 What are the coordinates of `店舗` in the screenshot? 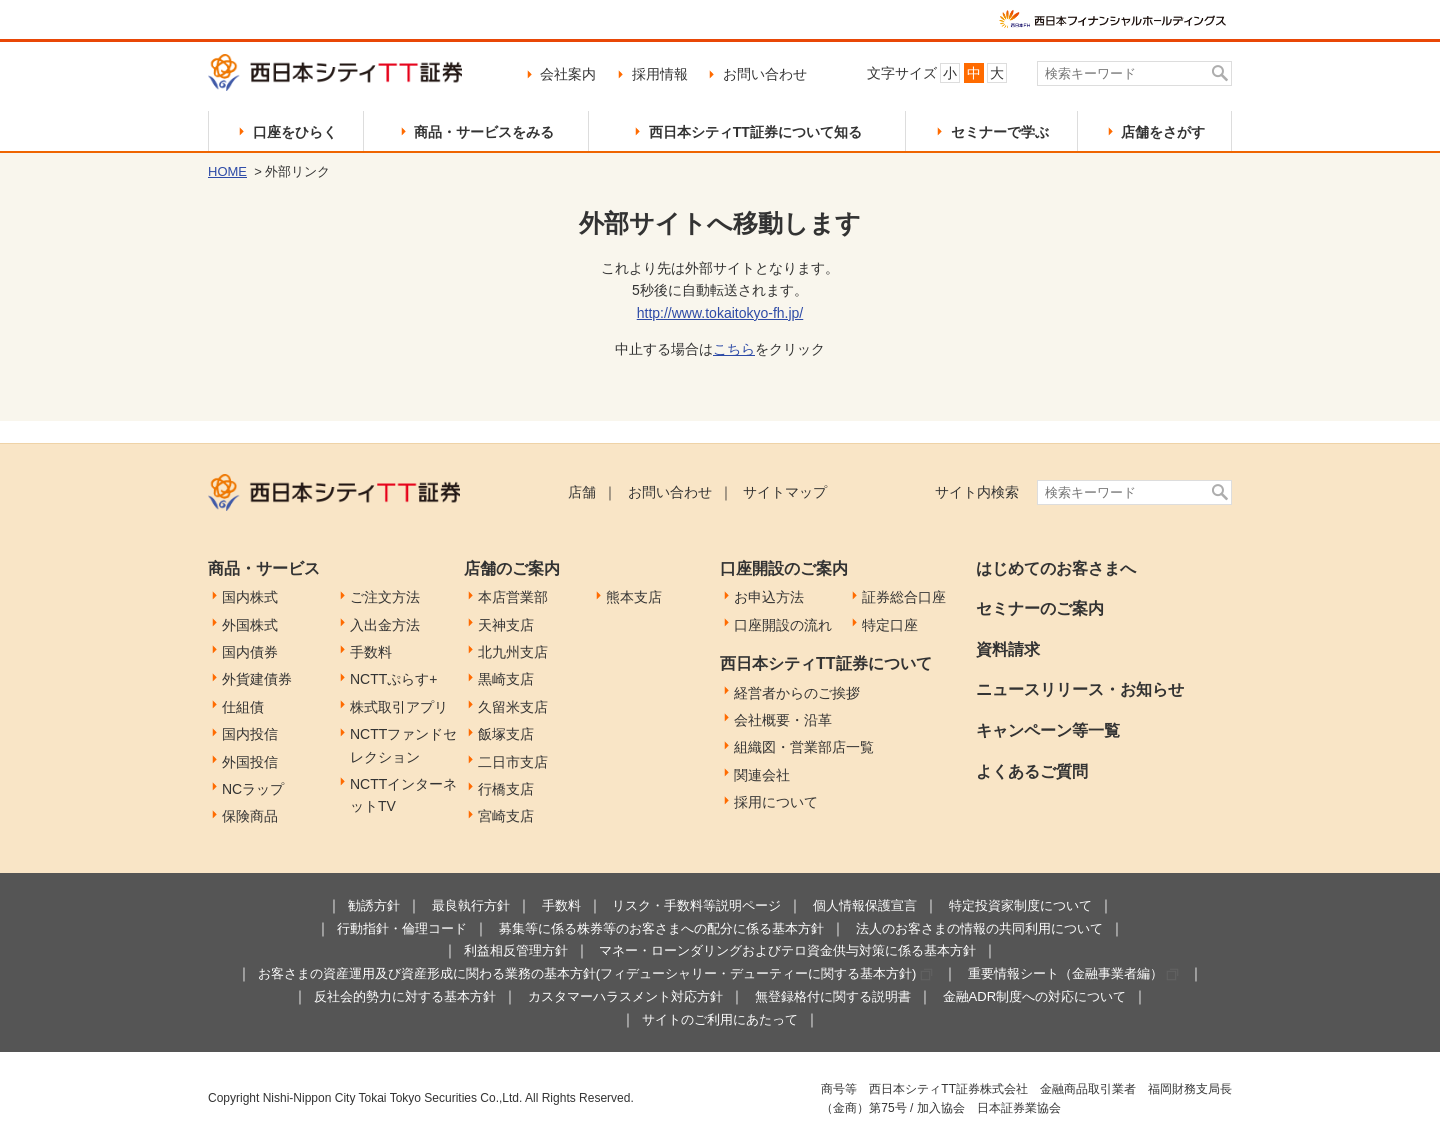 It's located at (582, 492).